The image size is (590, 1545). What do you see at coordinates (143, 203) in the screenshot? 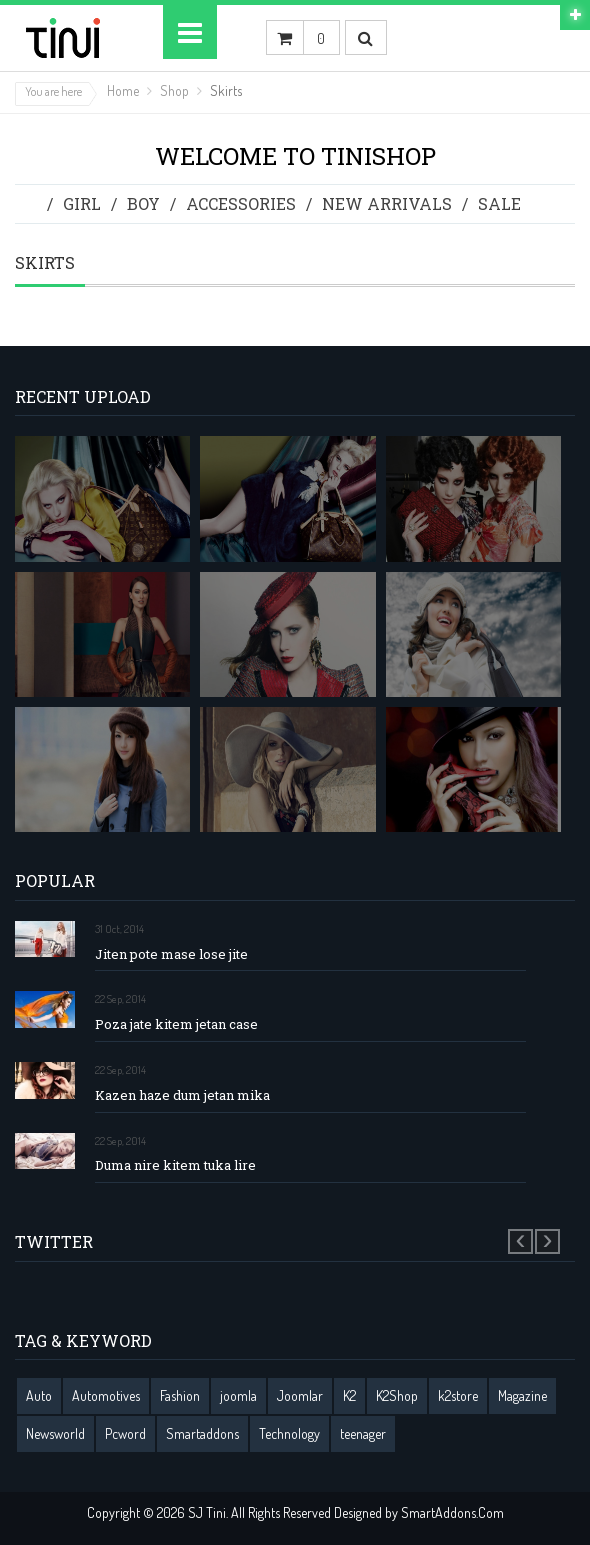
I see `Boy` at bounding box center [143, 203].